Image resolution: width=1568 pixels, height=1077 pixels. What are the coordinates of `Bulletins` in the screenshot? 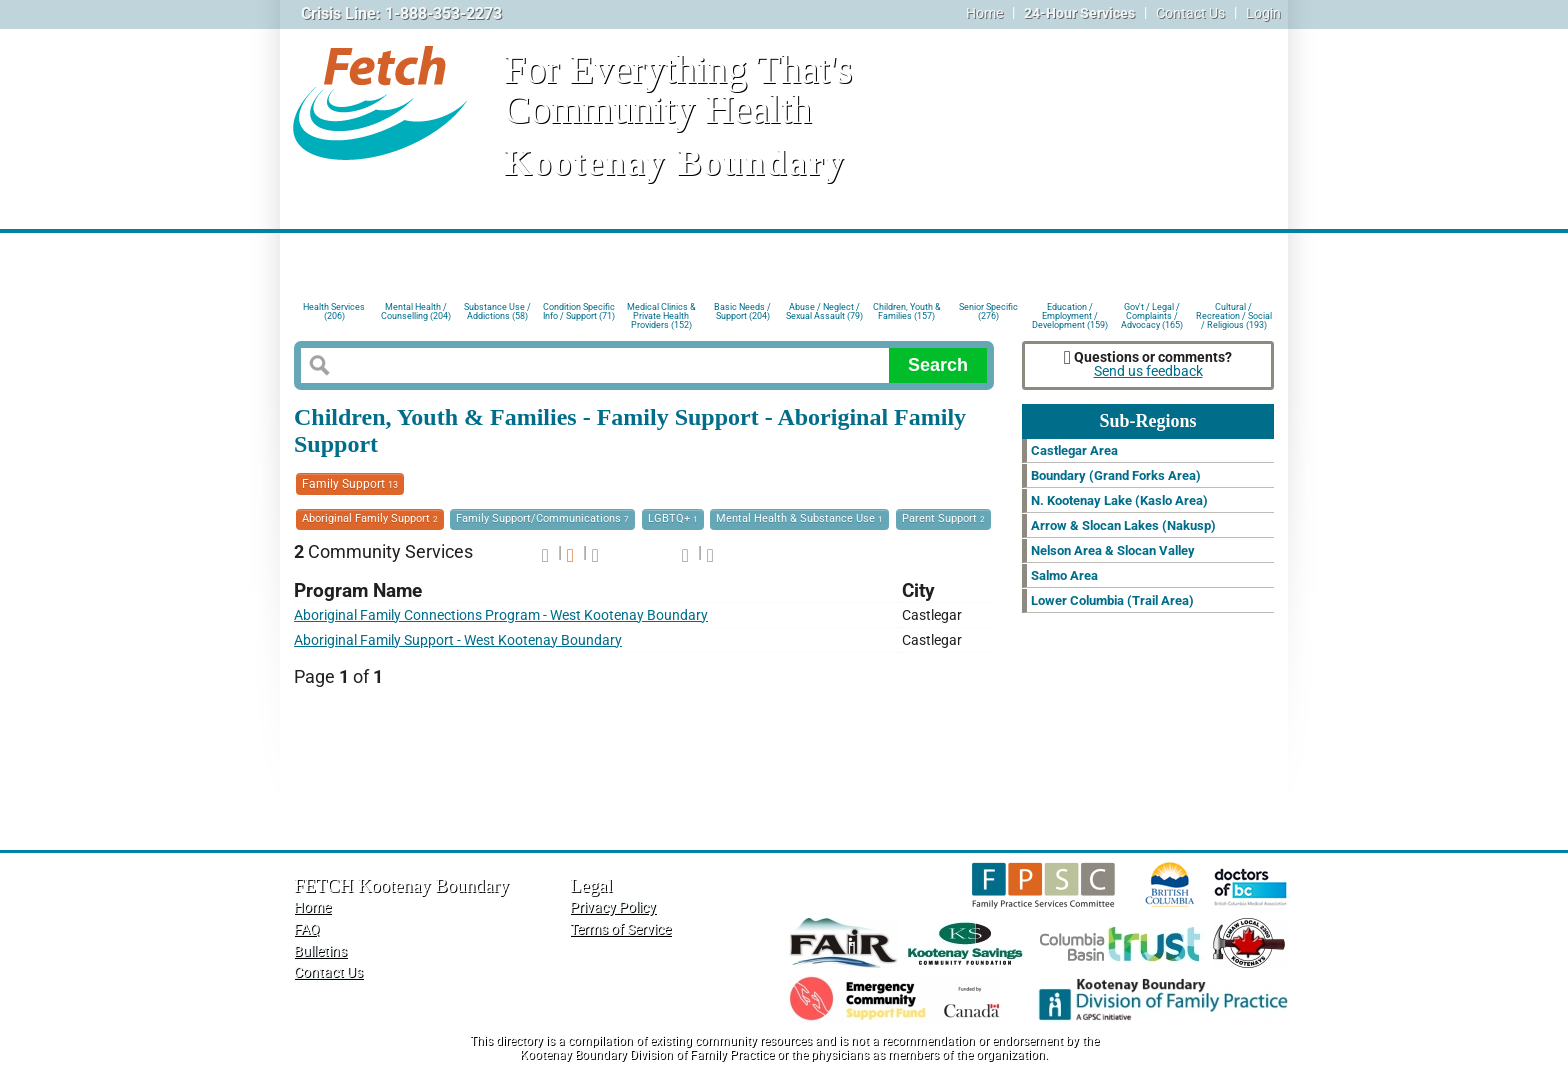 It's located at (320, 951).